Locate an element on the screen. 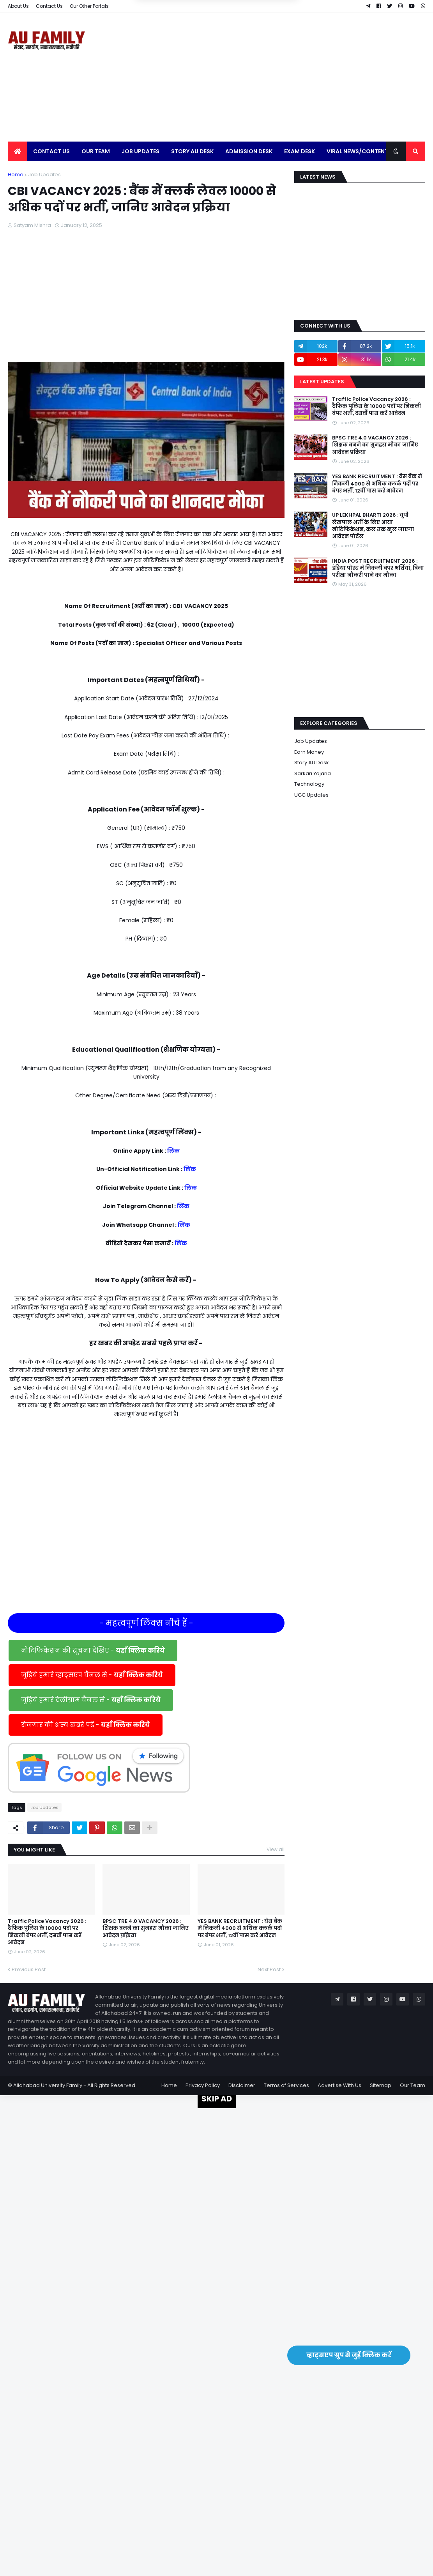 This screenshot has width=433, height=2576. Home is located at coordinates (15, 174).